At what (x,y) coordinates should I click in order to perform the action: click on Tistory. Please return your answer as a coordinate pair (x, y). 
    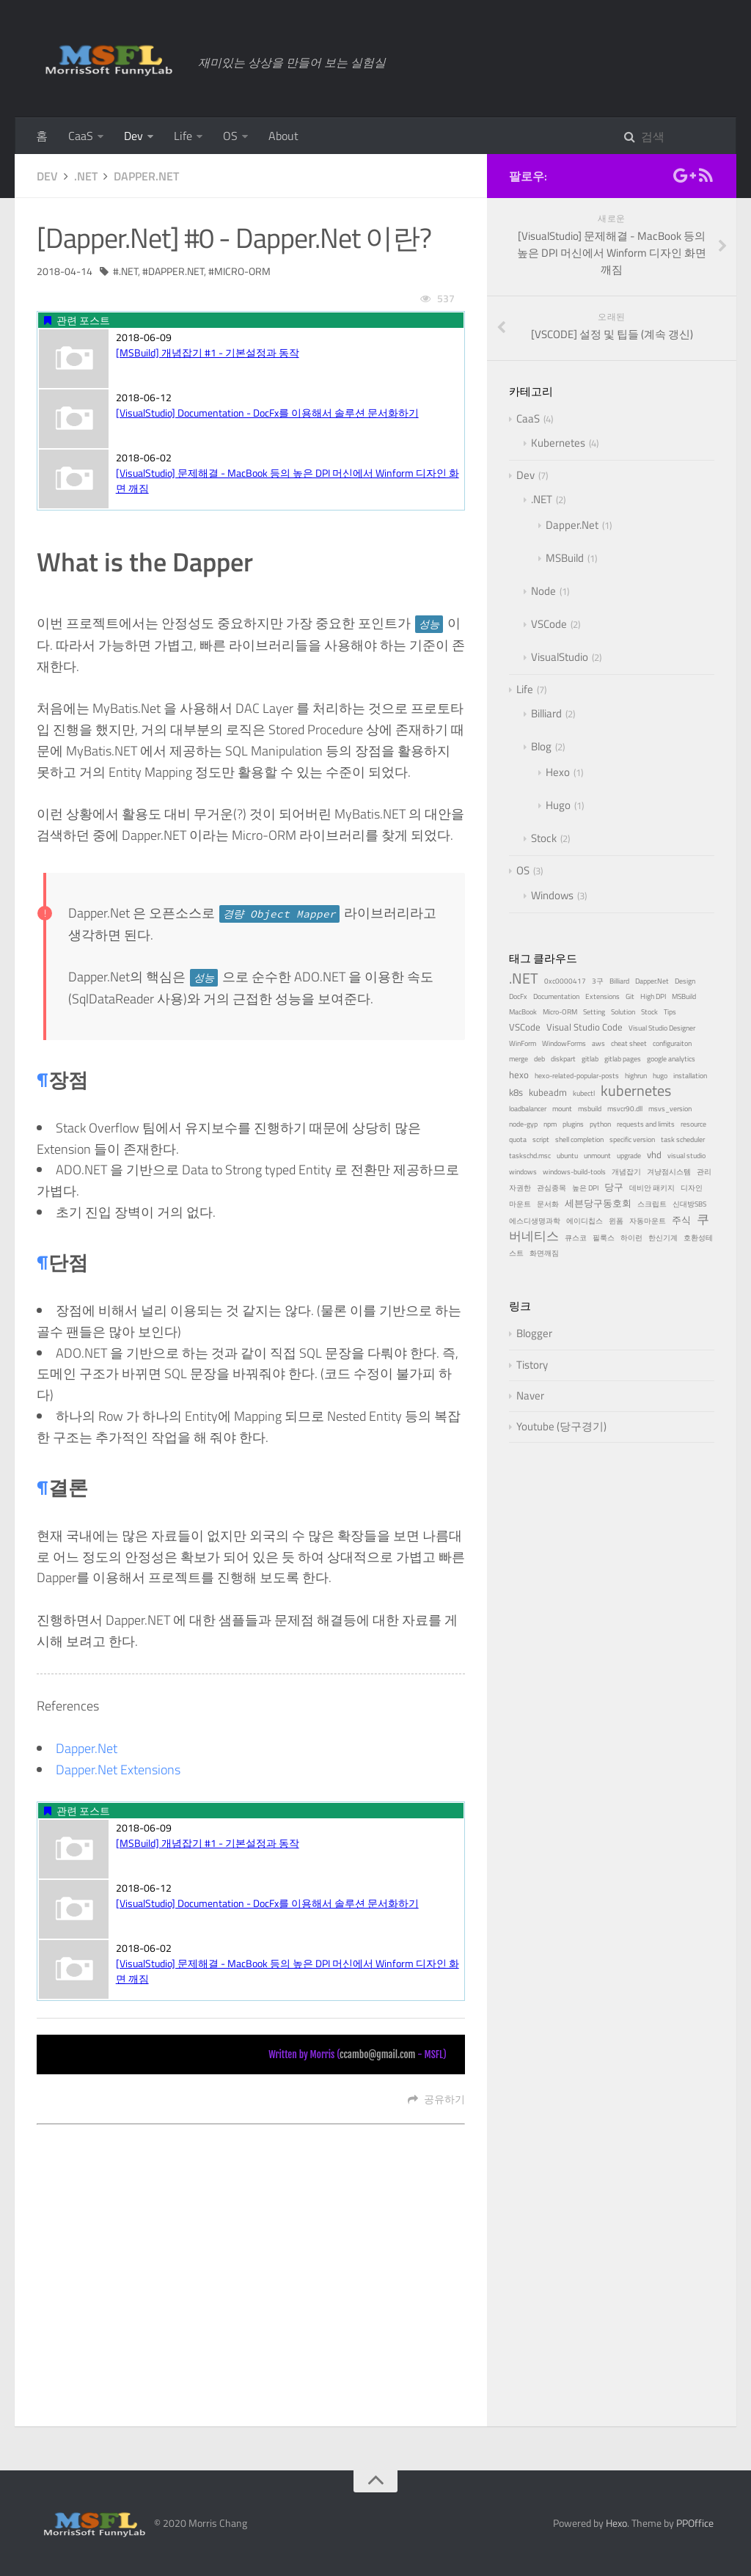
    Looking at the image, I should click on (532, 1364).